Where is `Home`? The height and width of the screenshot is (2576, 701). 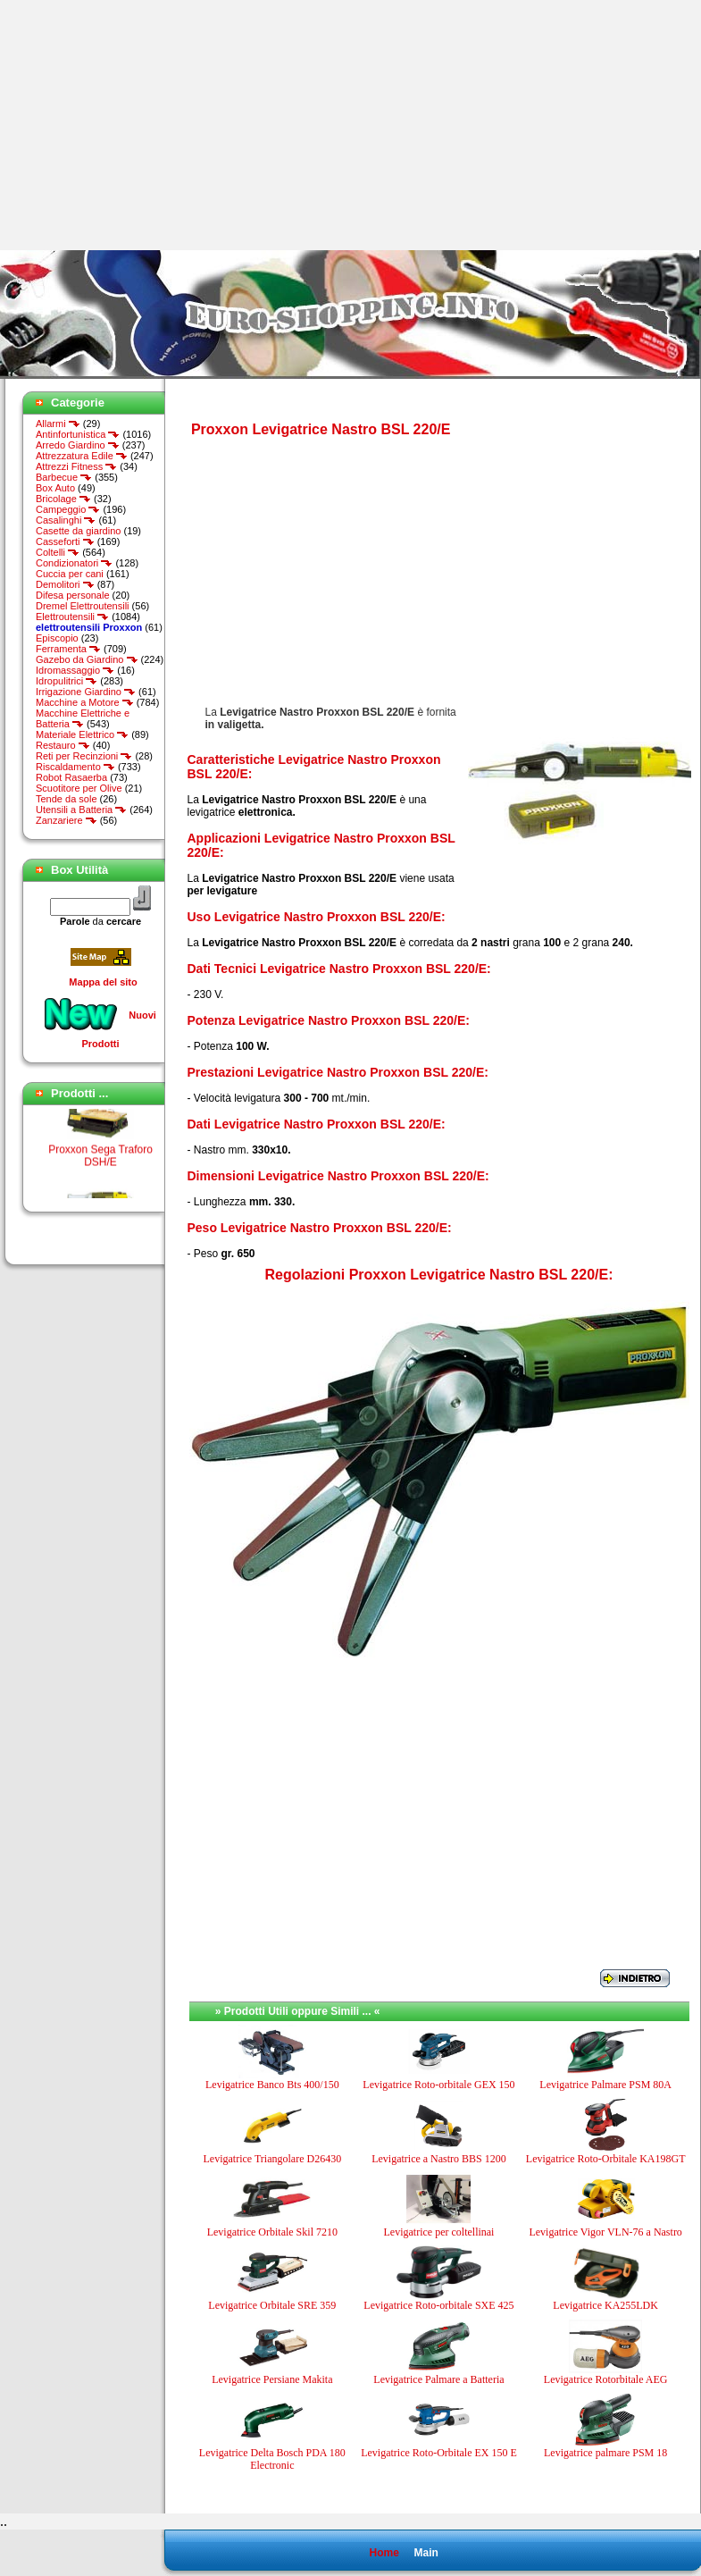 Home is located at coordinates (383, 2553).